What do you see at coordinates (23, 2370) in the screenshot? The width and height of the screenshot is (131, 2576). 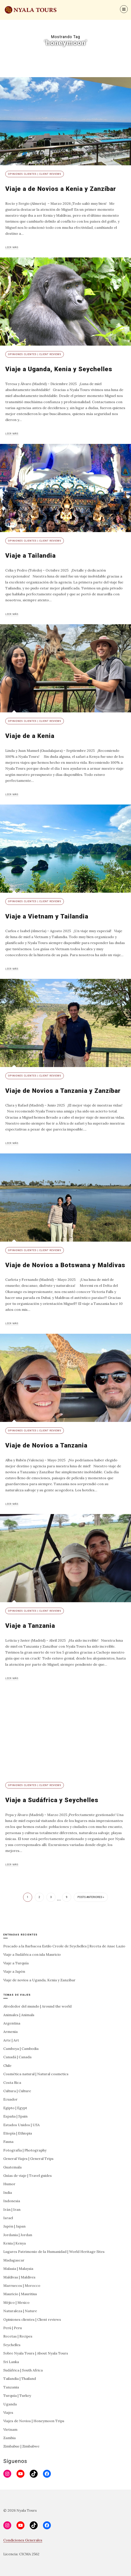 I see `Sudáfrica | South Africa` at bounding box center [23, 2370].